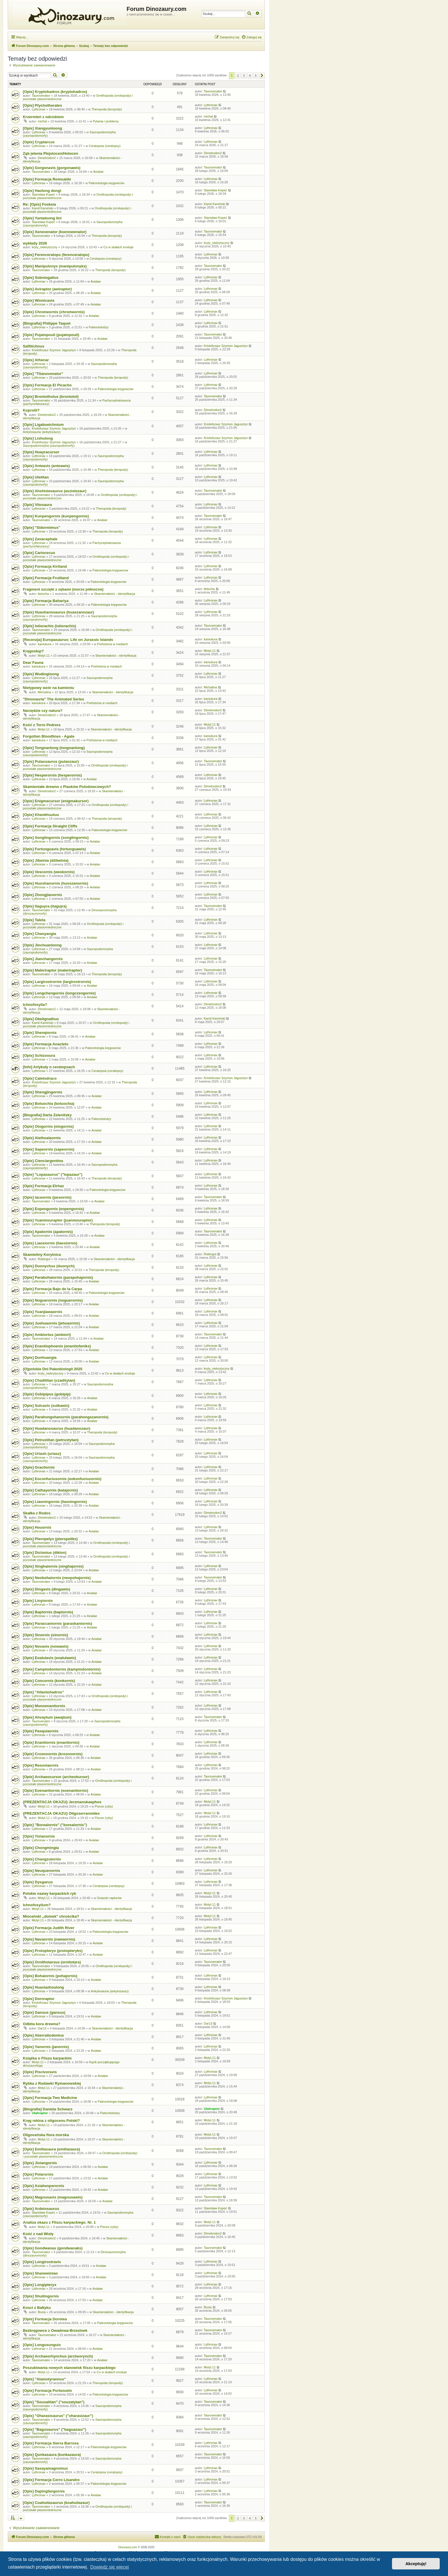  I want to click on [Opis] Uriash (uriasz), so click(42, 1453).